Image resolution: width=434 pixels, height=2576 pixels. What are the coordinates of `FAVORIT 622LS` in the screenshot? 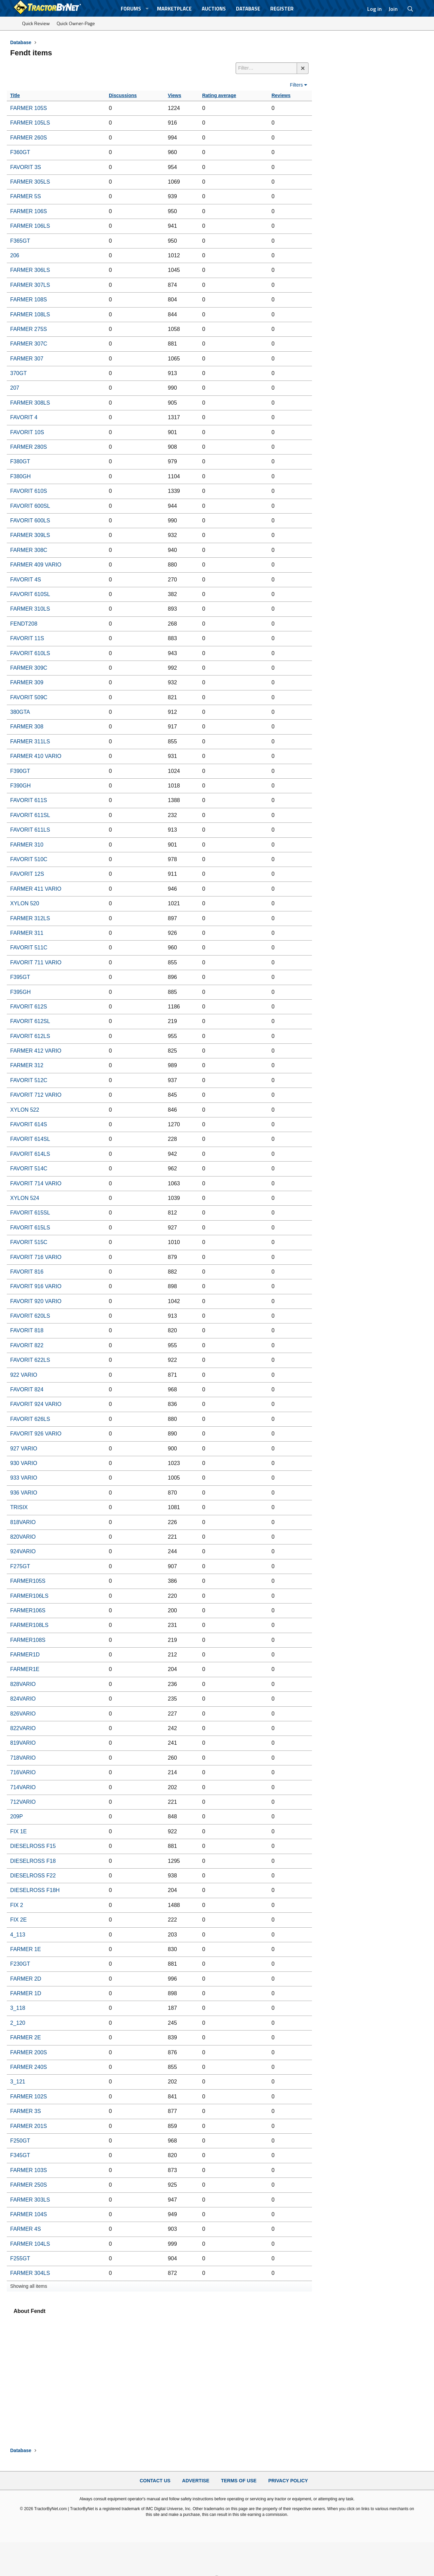 It's located at (30, 1360).